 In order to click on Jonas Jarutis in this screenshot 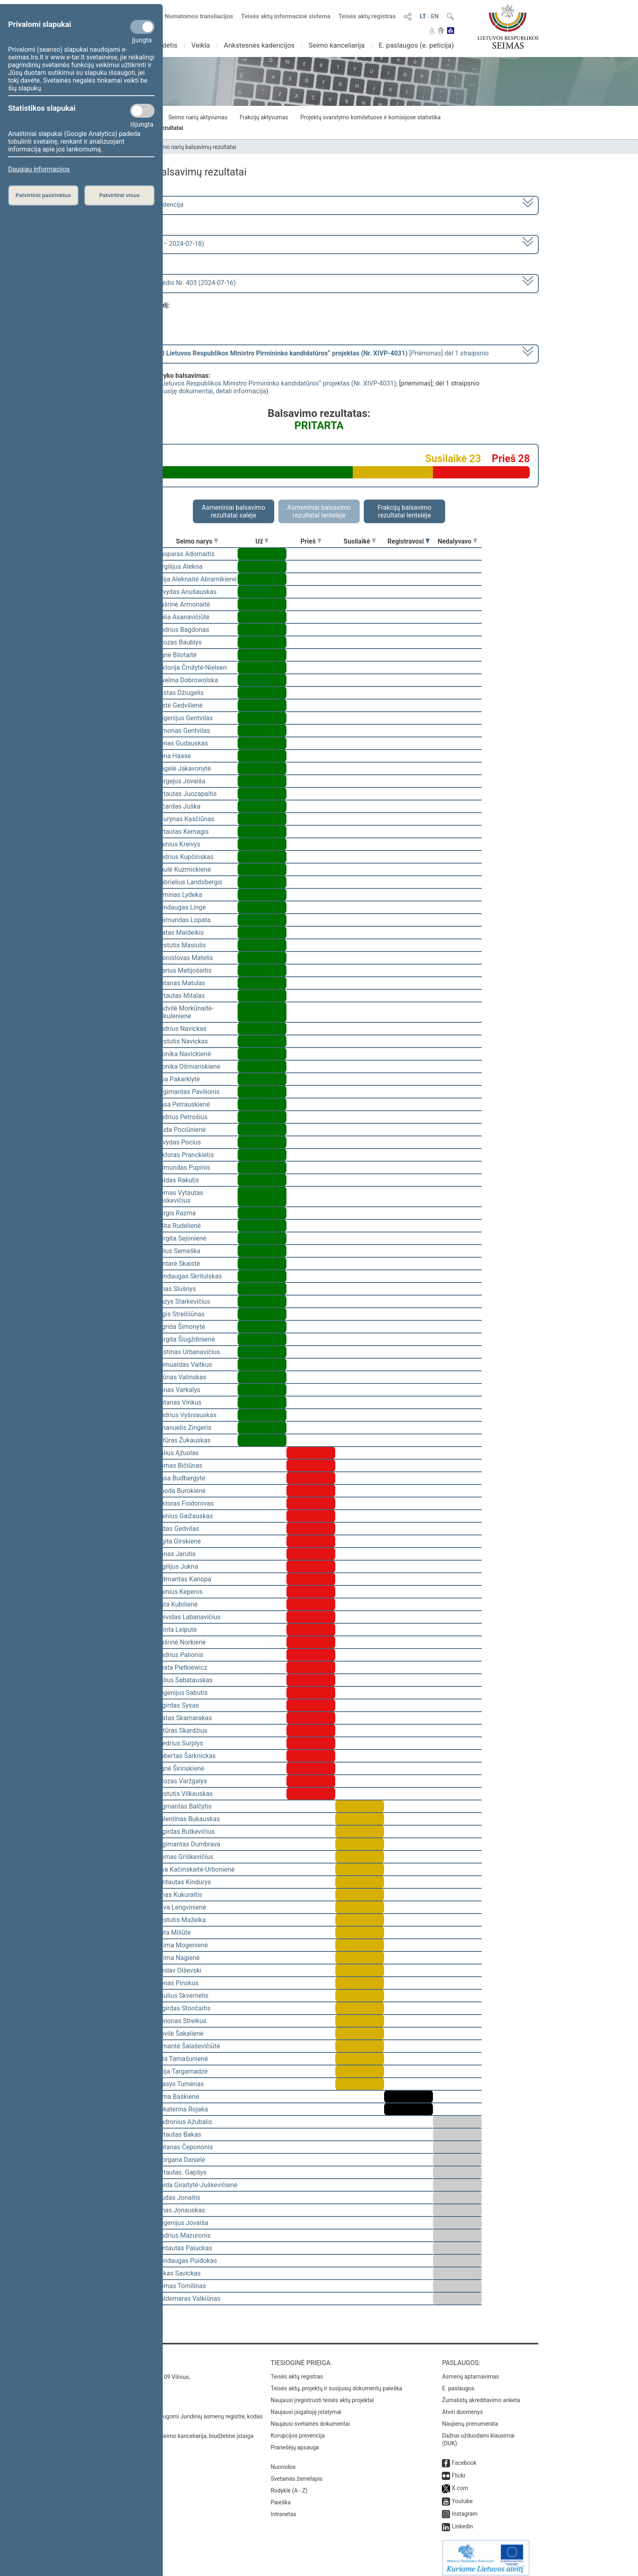, I will do `click(176, 1554)`.